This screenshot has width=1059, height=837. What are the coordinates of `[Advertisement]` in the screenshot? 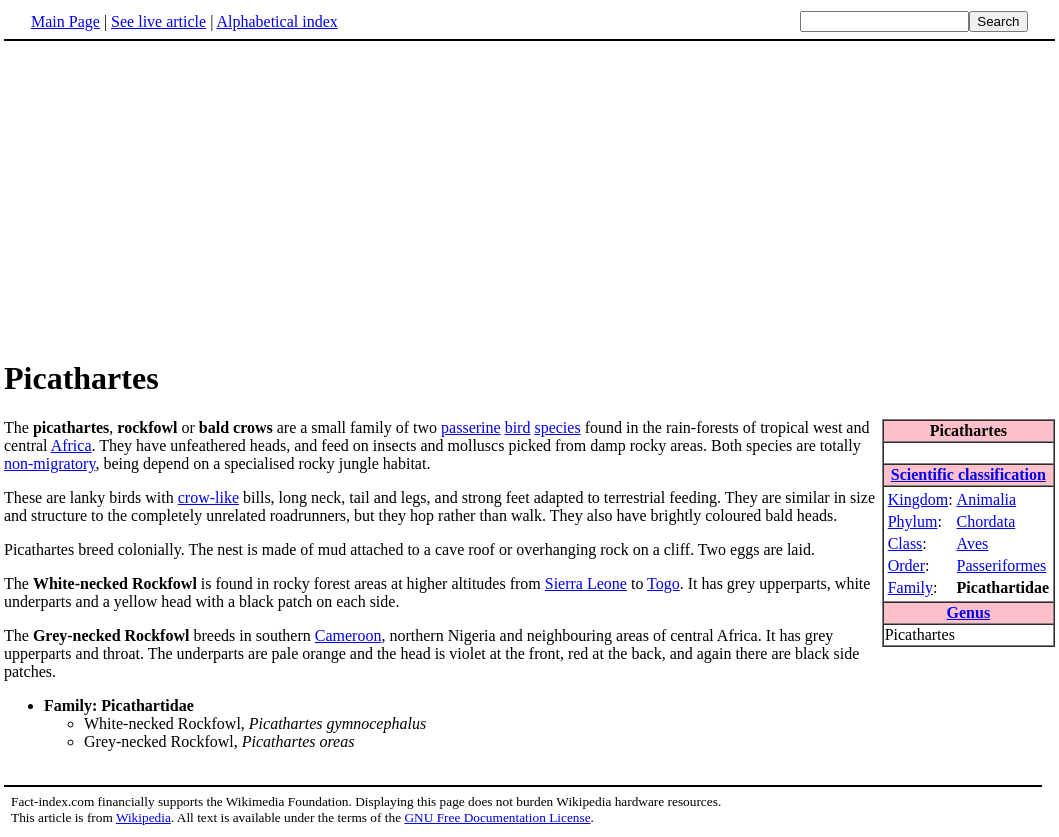 It's located at (530, 199).